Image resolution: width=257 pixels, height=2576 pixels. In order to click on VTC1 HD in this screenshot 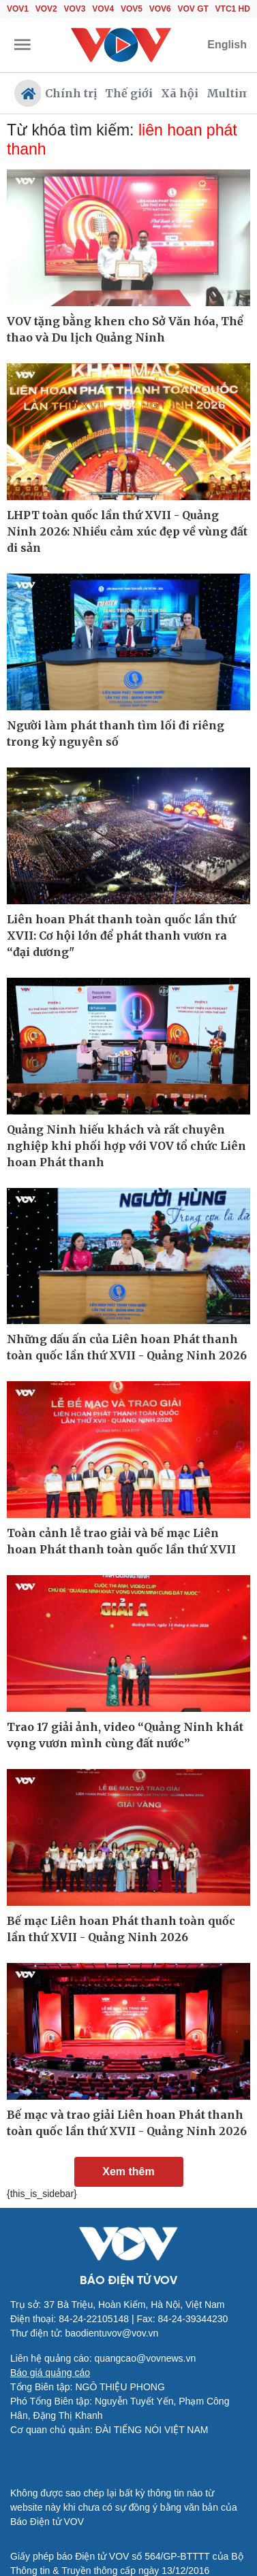, I will do `click(232, 9)`.